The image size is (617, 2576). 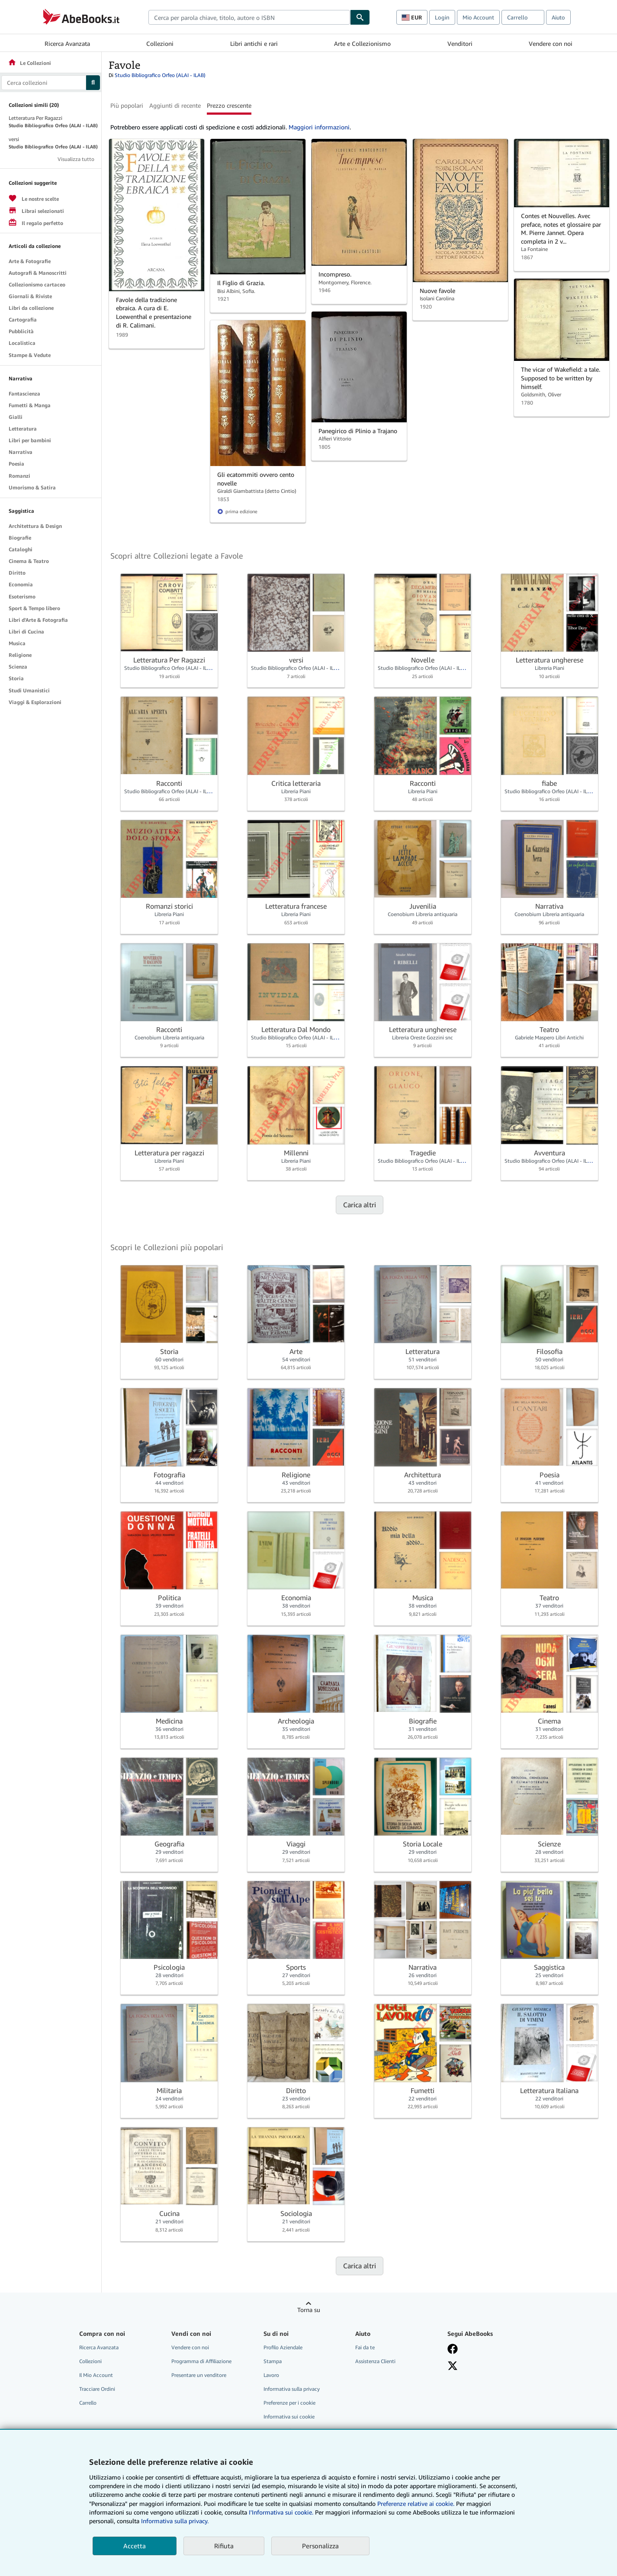 What do you see at coordinates (292, 2389) in the screenshot?
I see `Informativa sulla privacy` at bounding box center [292, 2389].